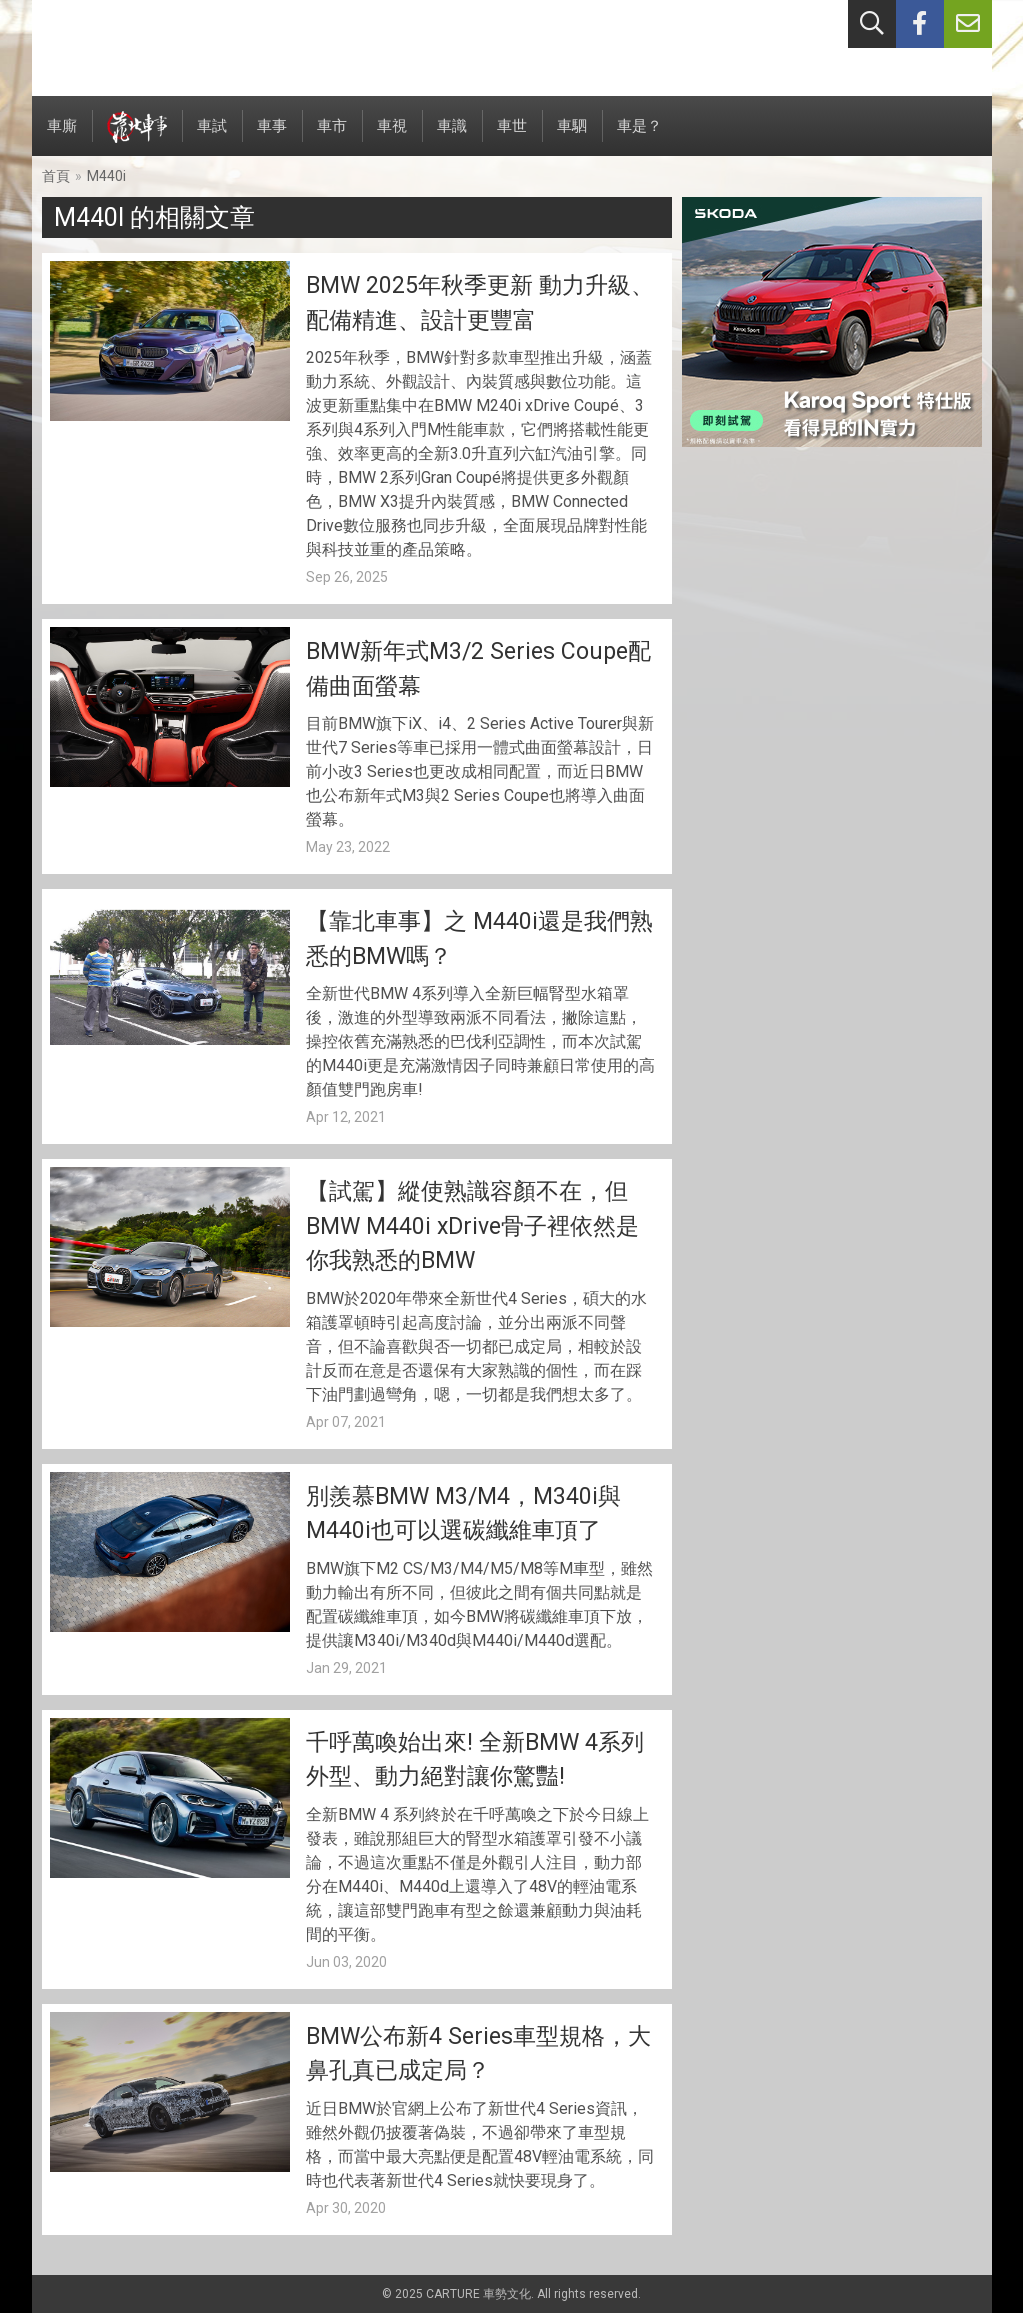  What do you see at coordinates (62, 136) in the screenshot?
I see `車廝` at bounding box center [62, 136].